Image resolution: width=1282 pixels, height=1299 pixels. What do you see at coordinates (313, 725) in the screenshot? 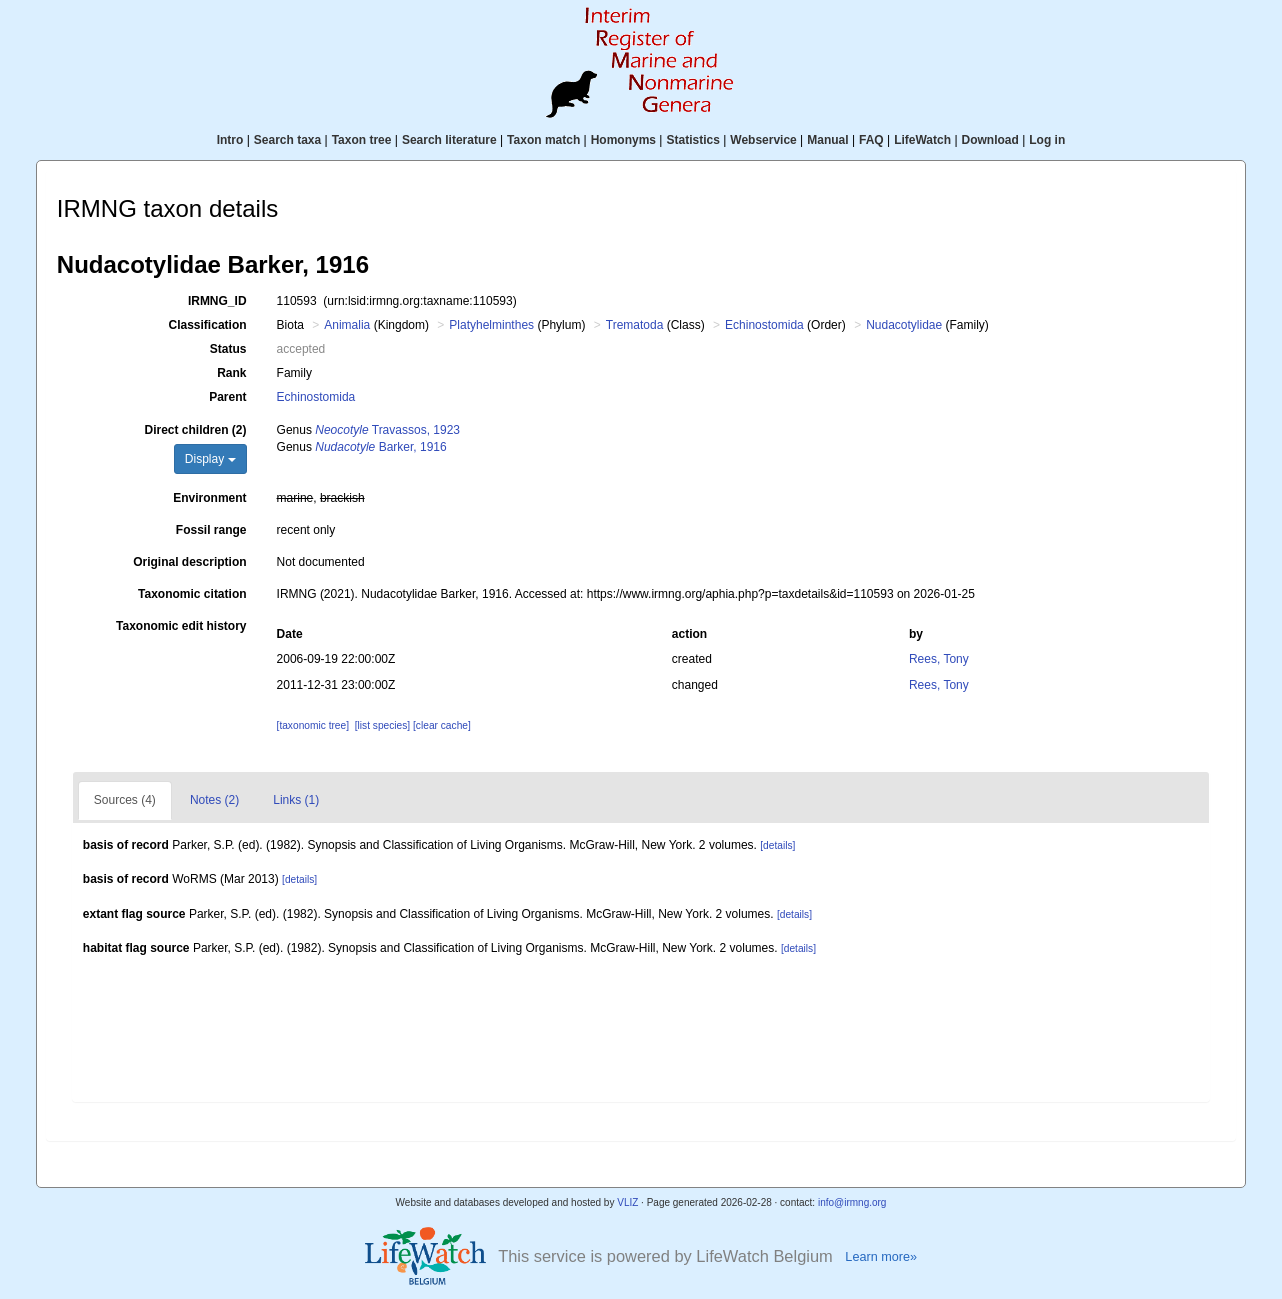
I see `[taxonomic tree]` at bounding box center [313, 725].